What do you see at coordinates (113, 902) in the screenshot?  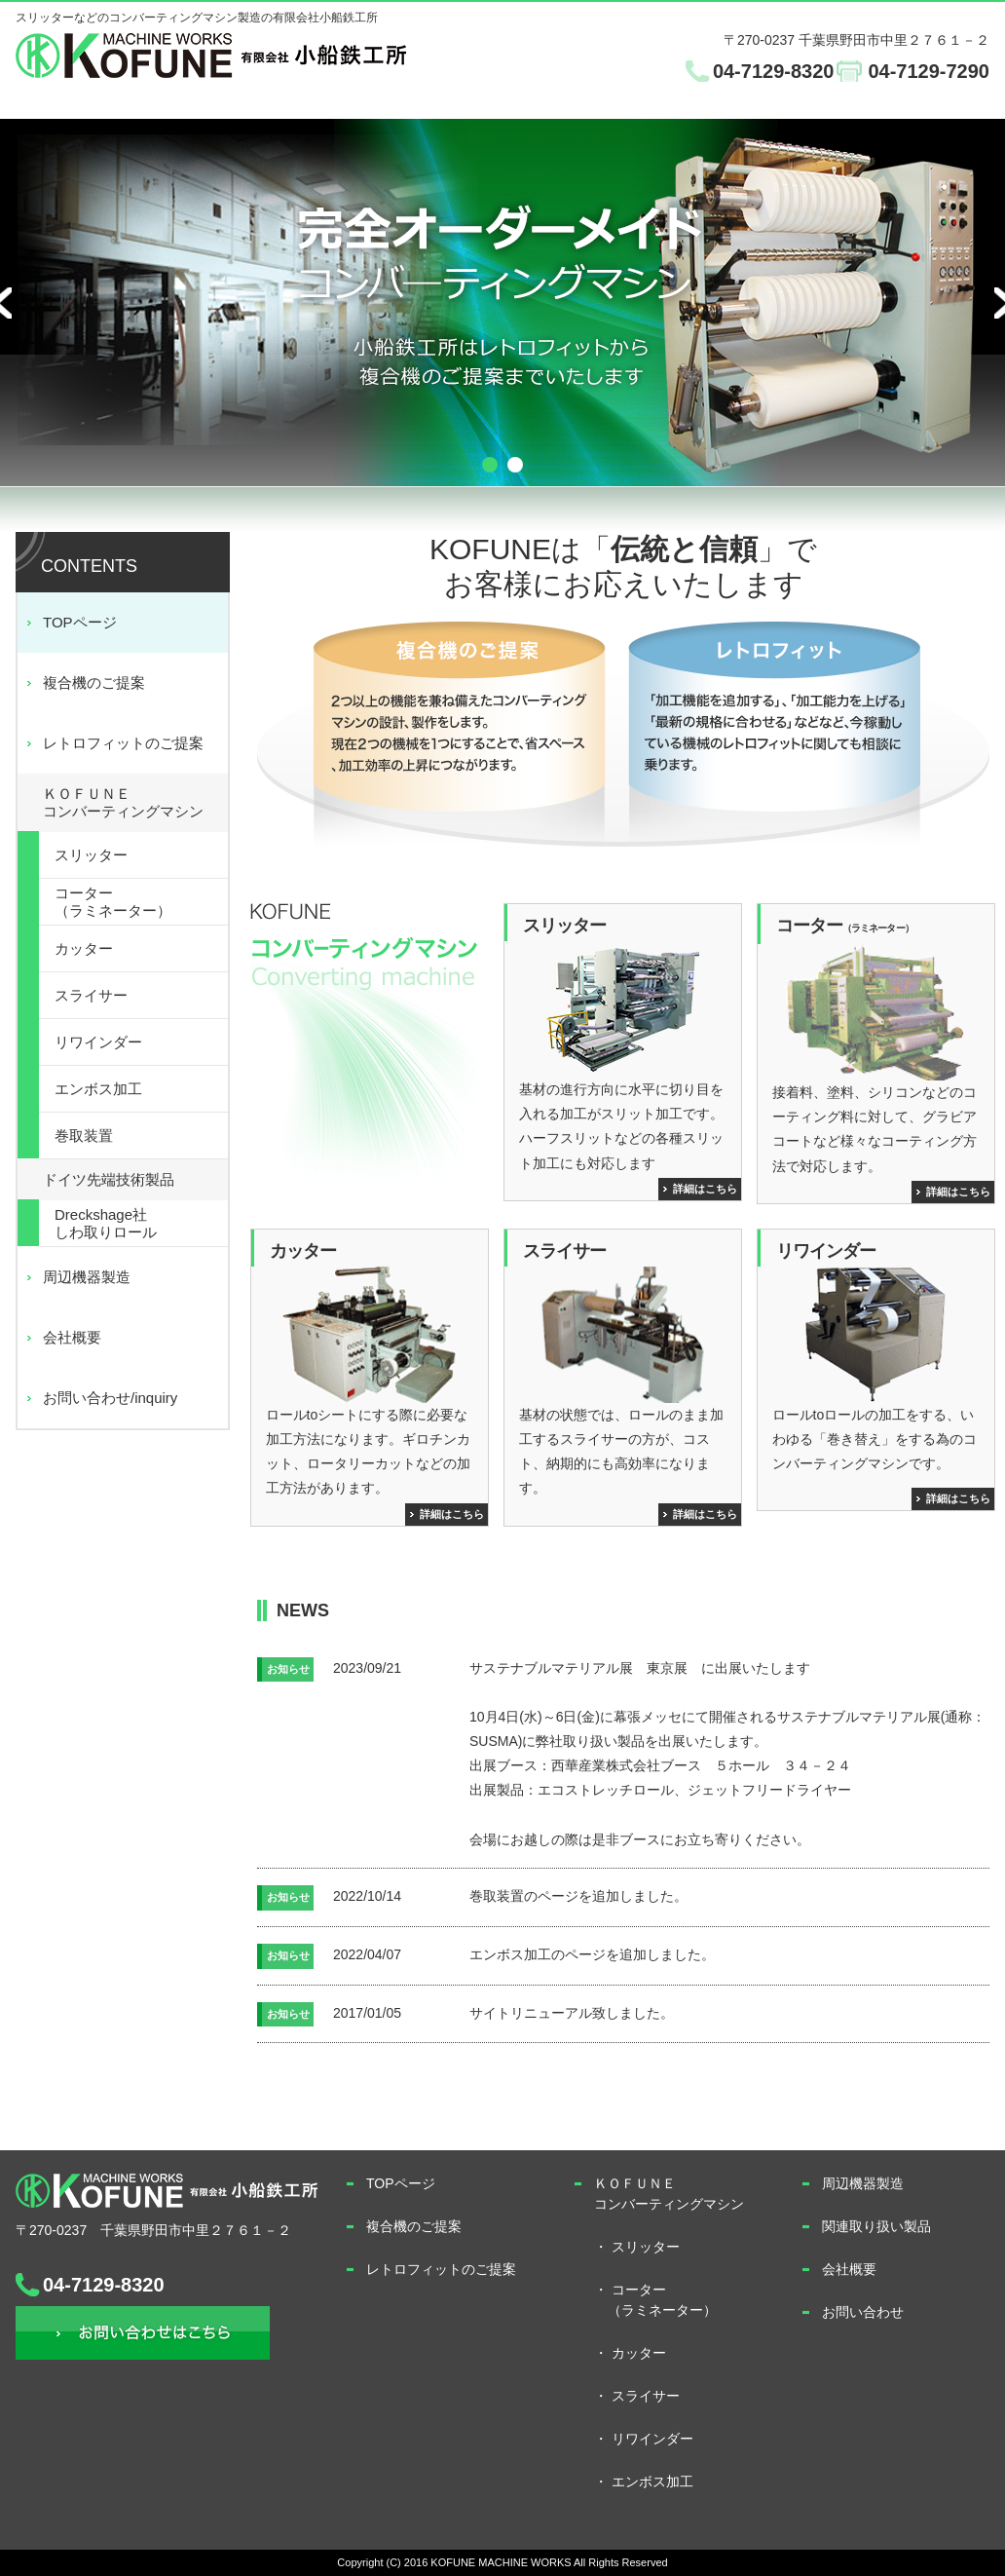 I see `コーター（ラミネーター）` at bounding box center [113, 902].